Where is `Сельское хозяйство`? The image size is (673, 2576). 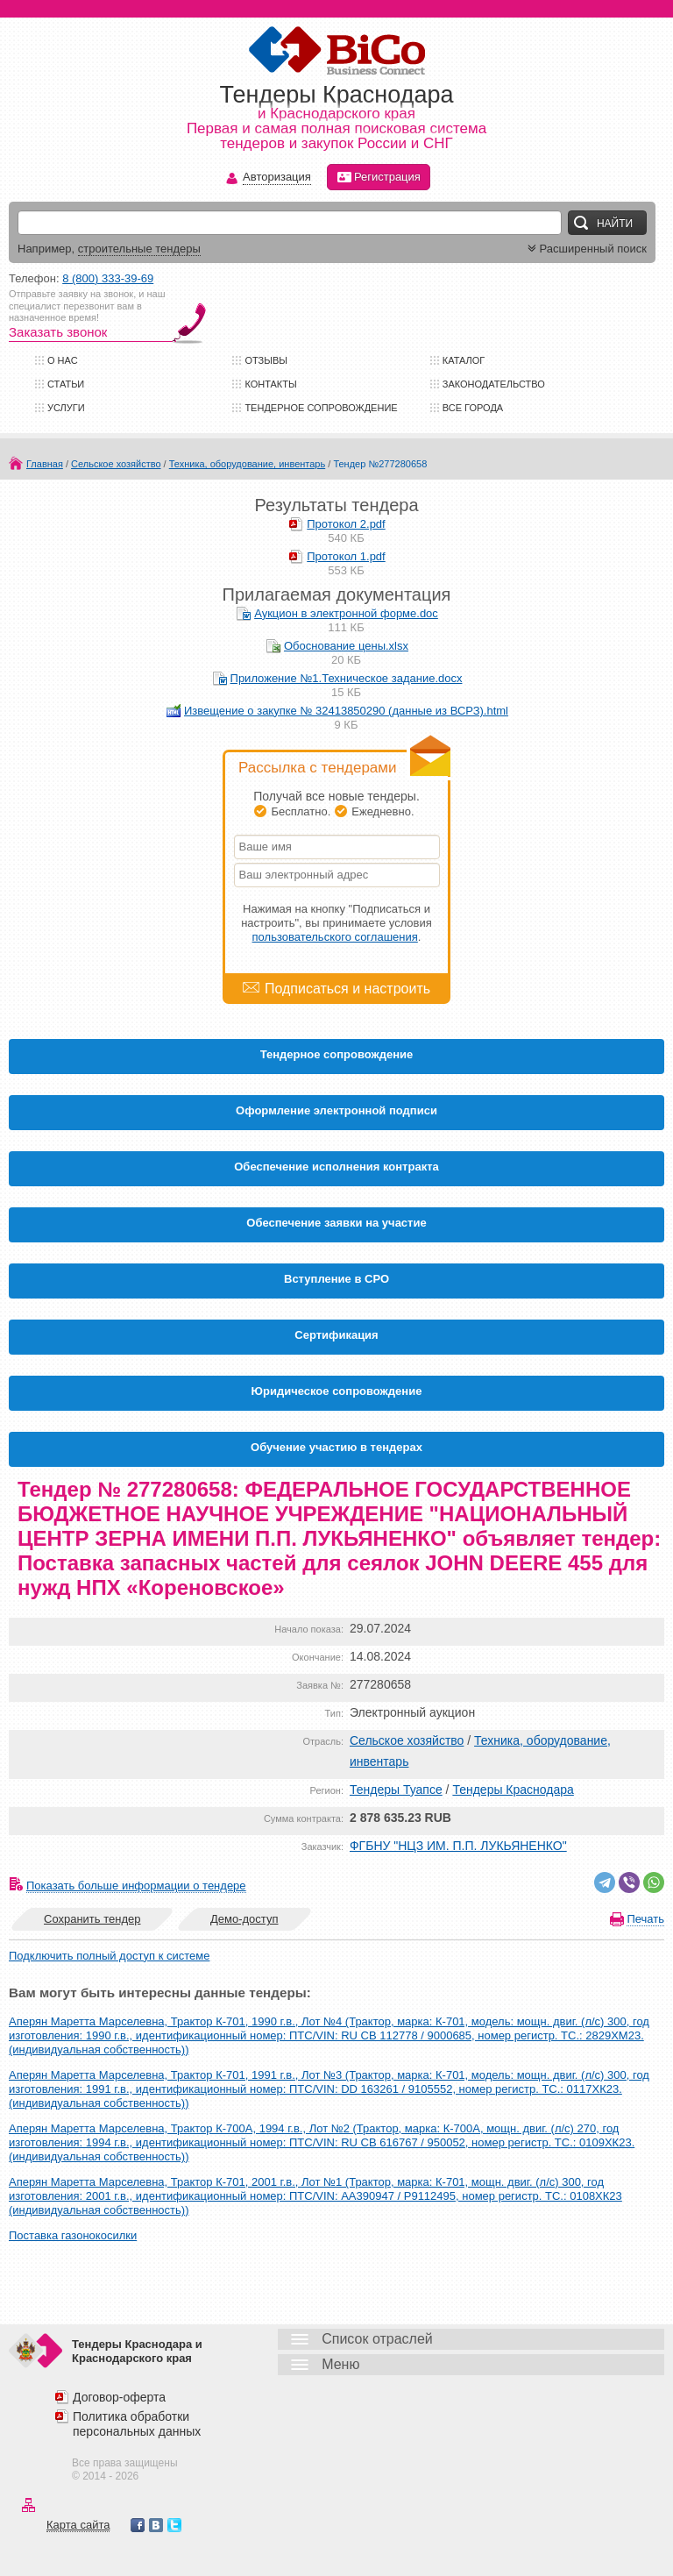 Сельское хозяйство is located at coordinates (115, 464).